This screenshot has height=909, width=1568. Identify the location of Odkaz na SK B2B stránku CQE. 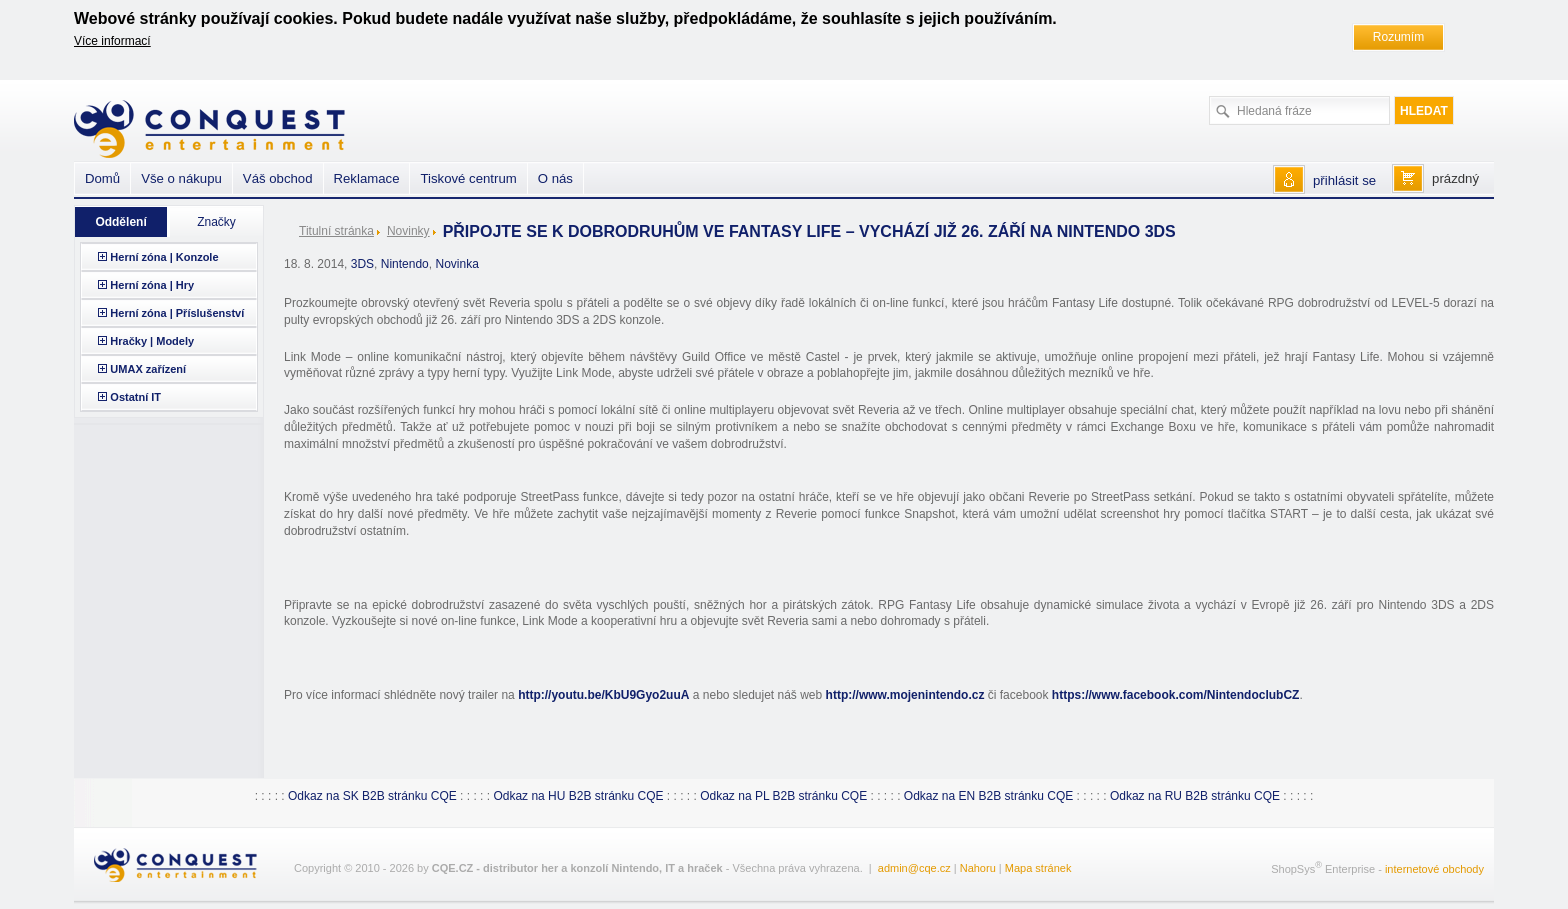
(372, 796).